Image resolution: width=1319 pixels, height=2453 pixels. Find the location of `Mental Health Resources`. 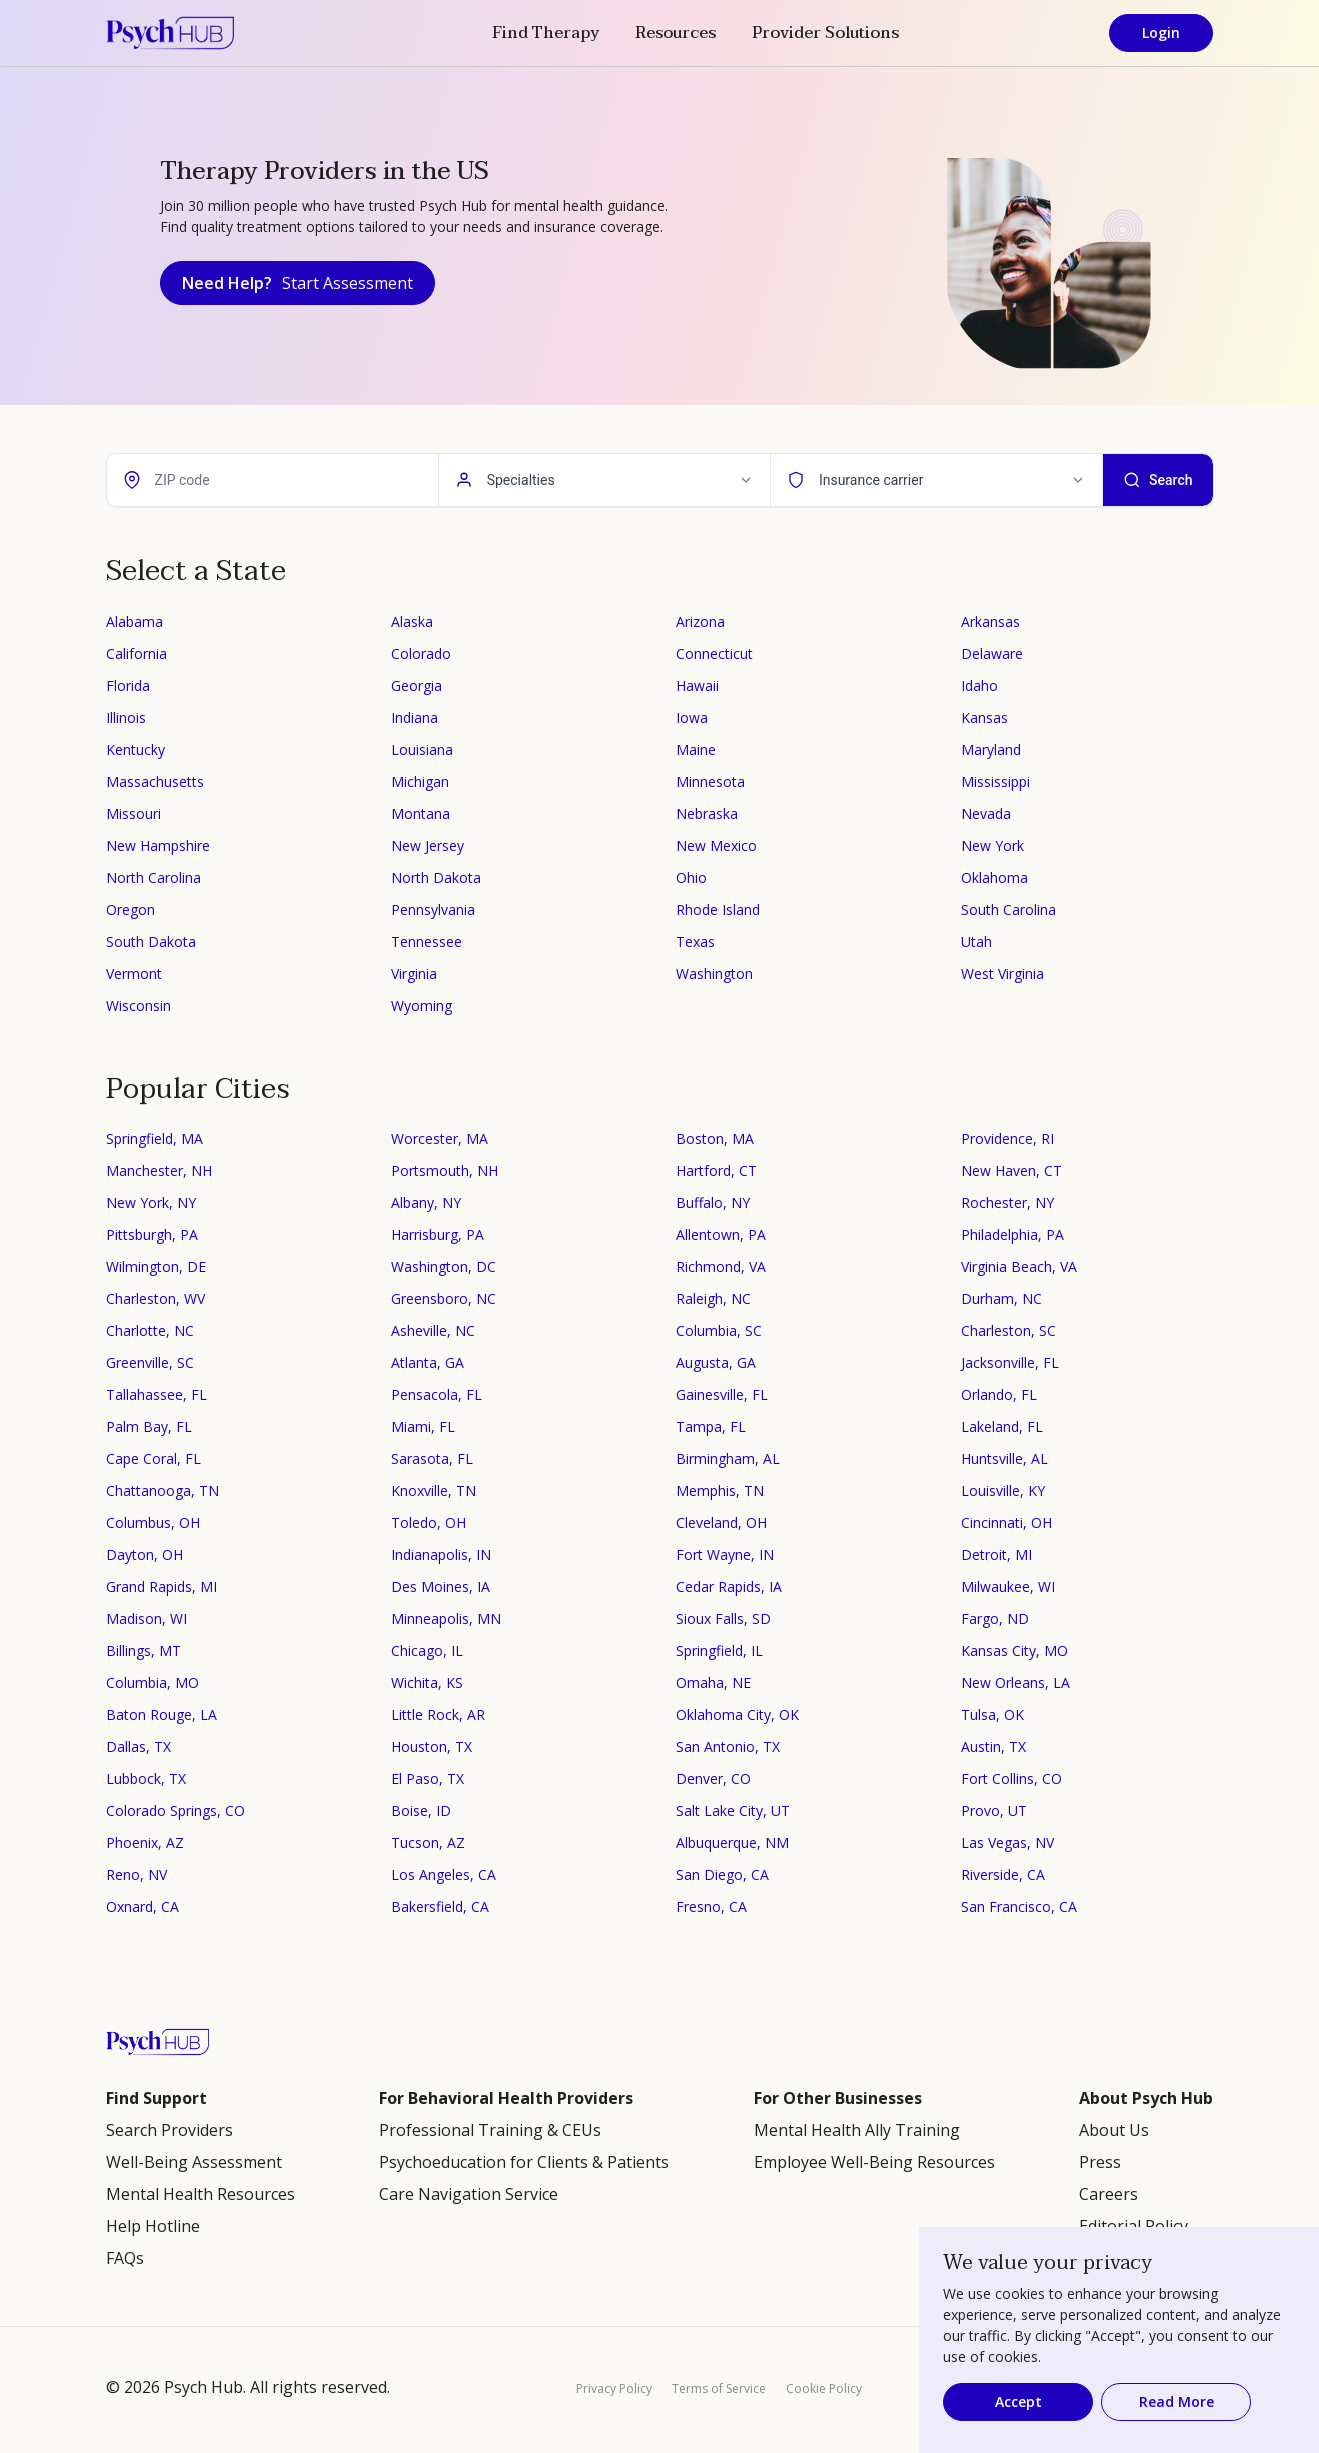

Mental Health Resources is located at coordinates (200, 2194).